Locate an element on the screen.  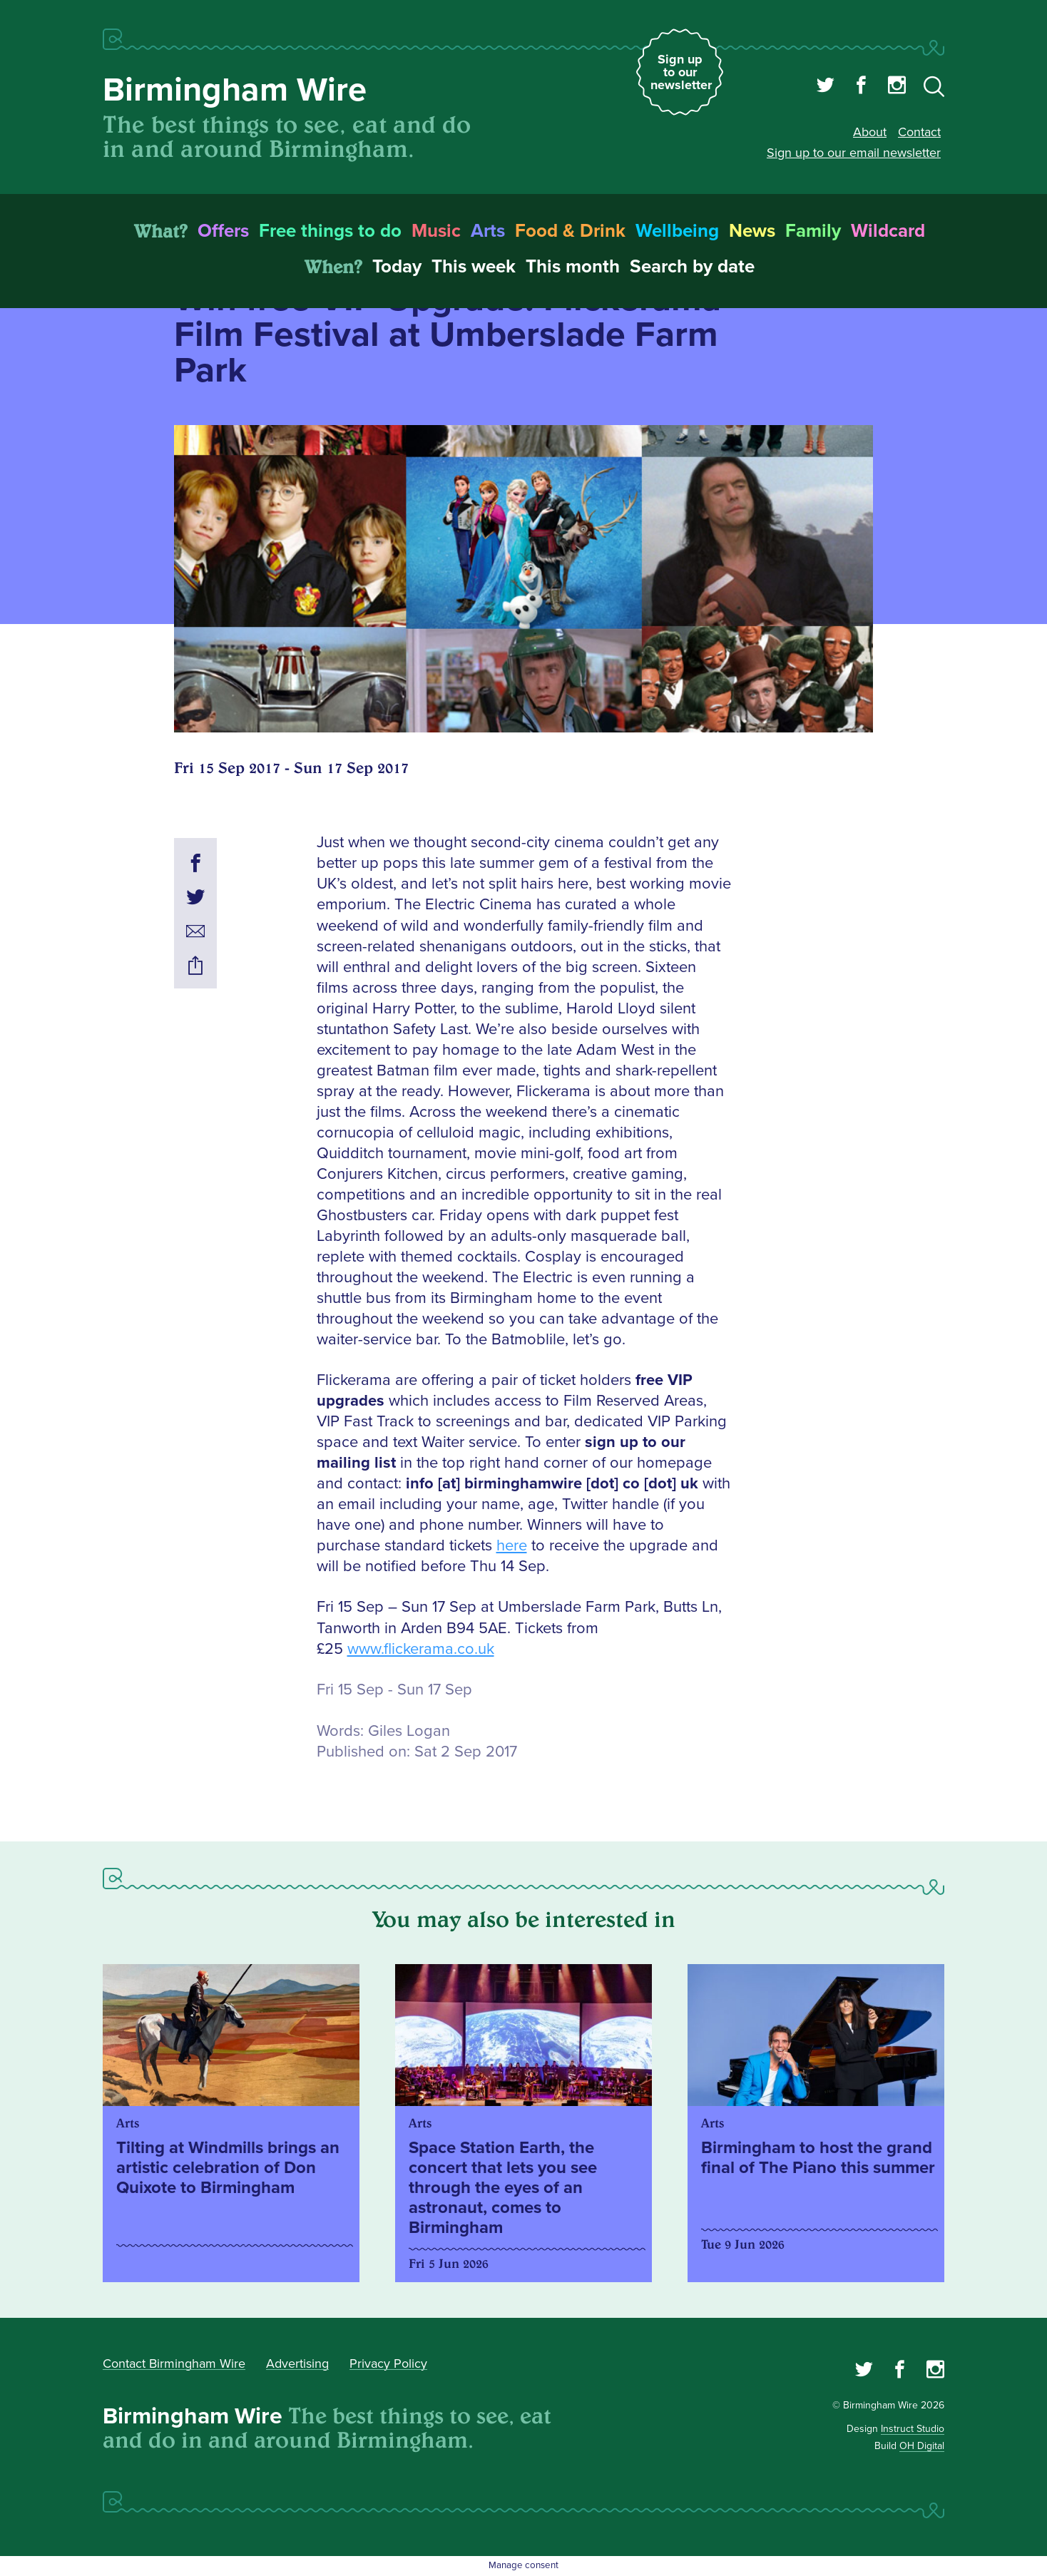
Contact Birmingham Wire is located at coordinates (174, 2363).